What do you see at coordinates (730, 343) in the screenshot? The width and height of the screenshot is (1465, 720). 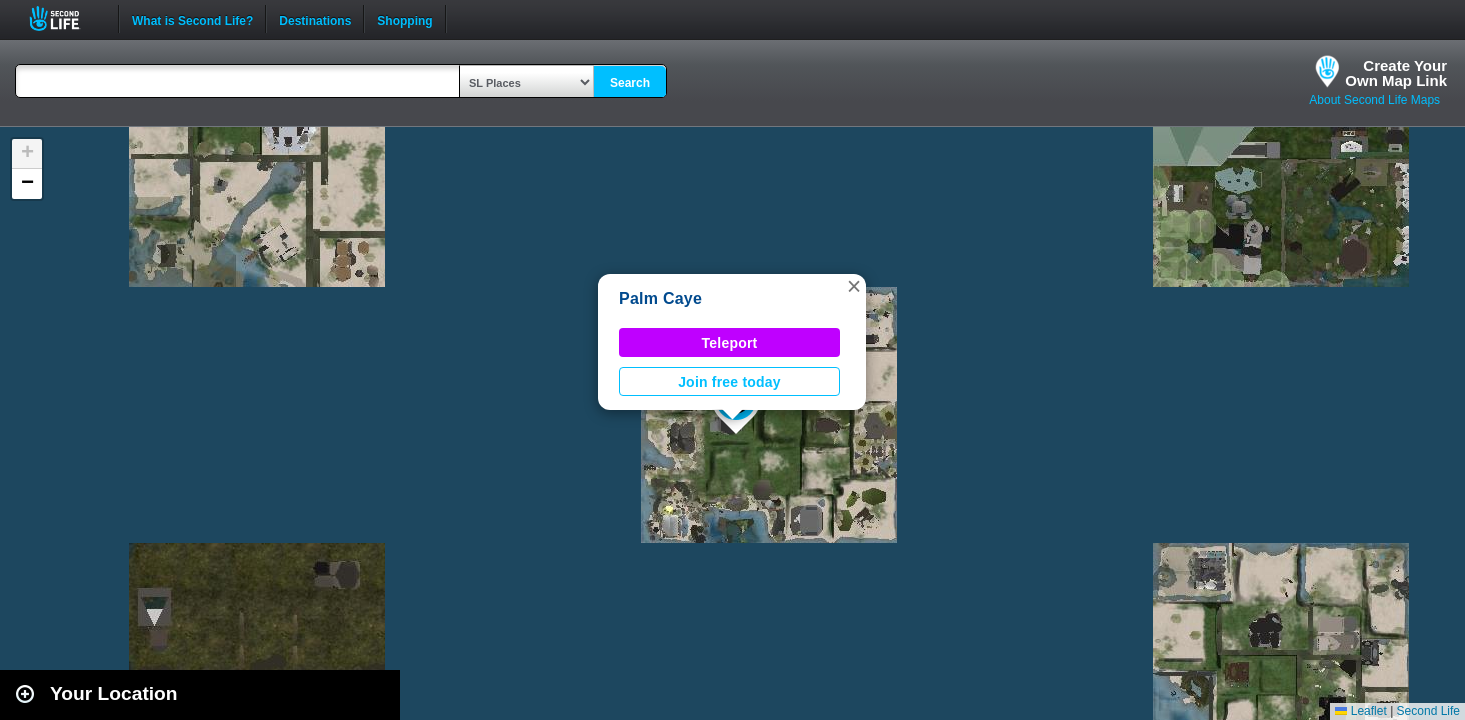 I see `Teleport` at bounding box center [730, 343].